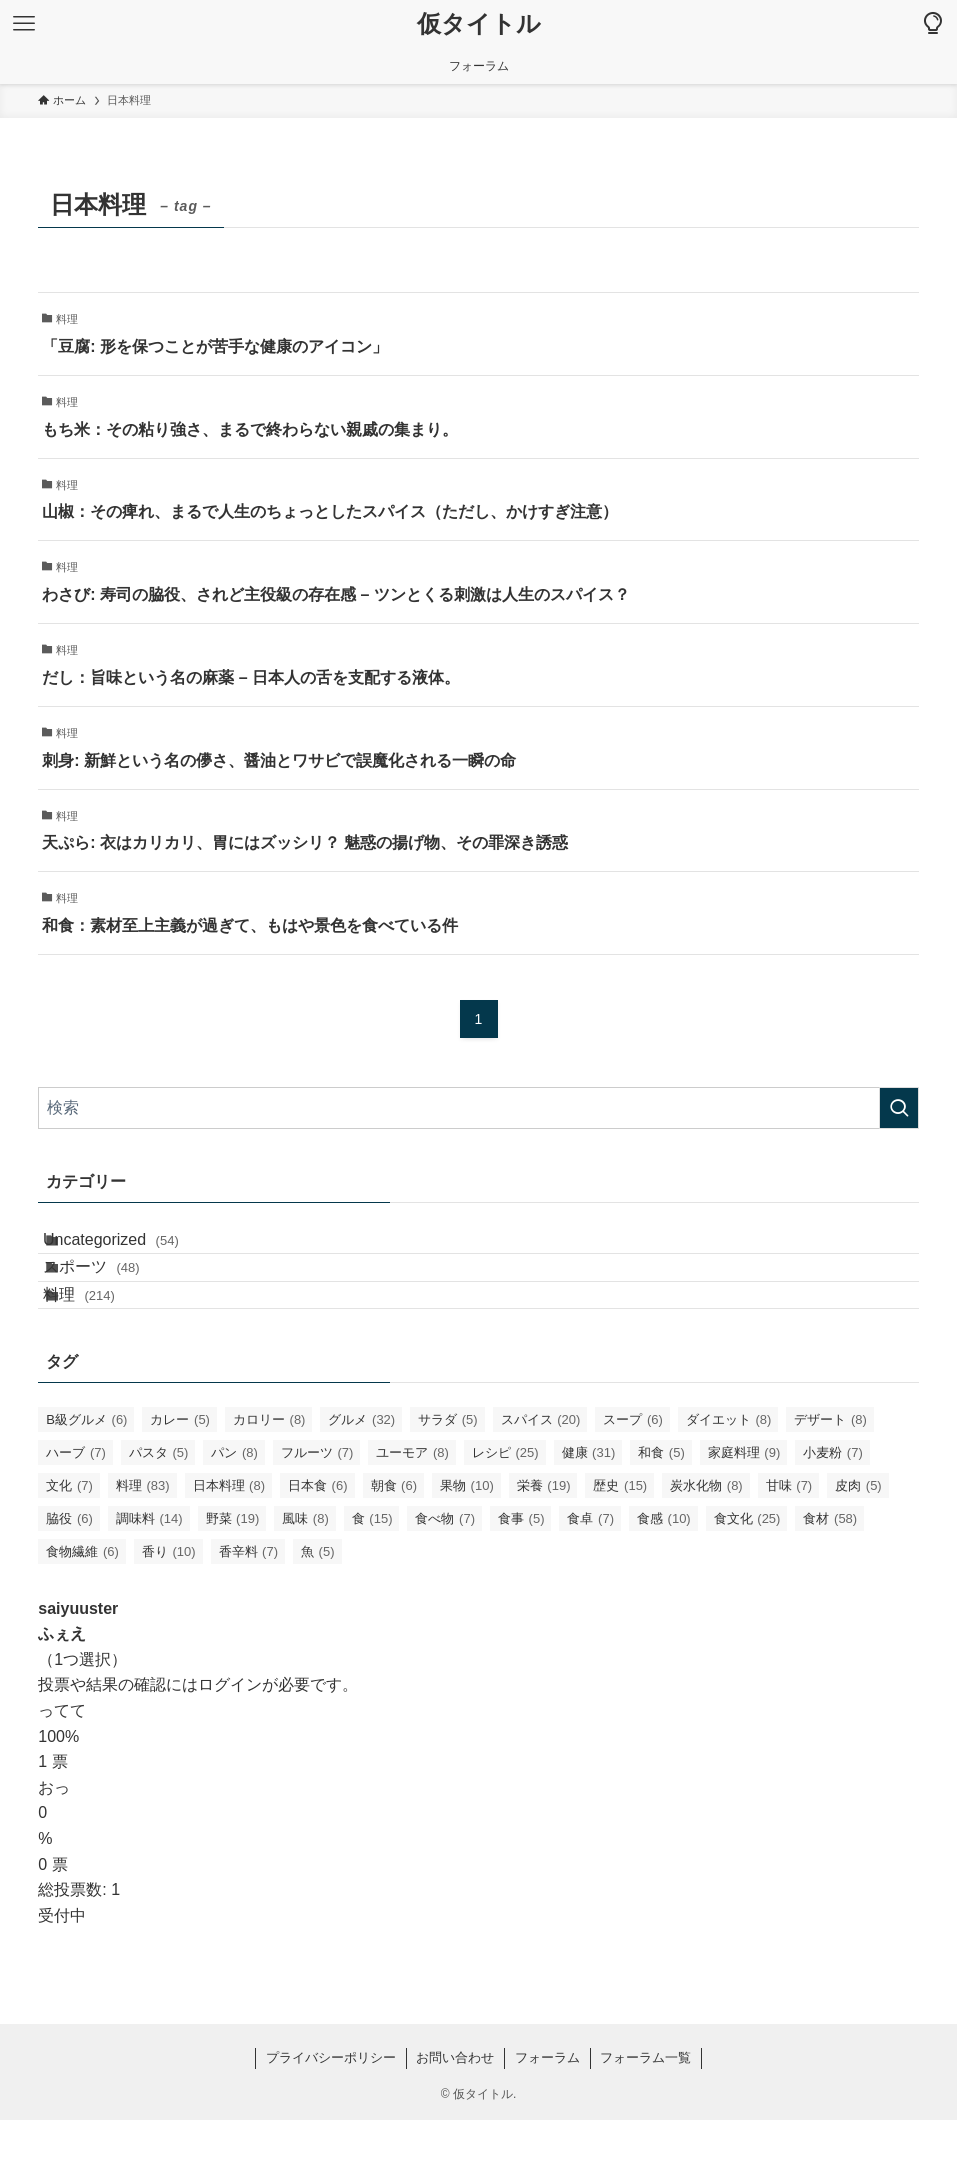  I want to click on 食文化 [食文化 (25個の項目)], so click(747, 1578).